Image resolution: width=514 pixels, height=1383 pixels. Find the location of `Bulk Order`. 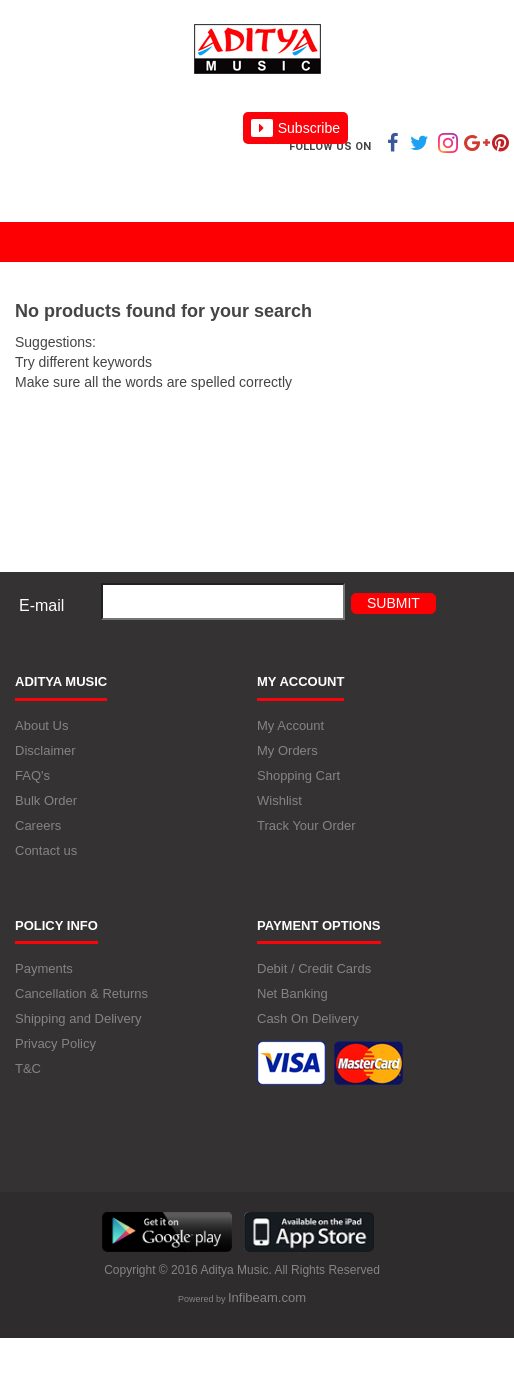

Bulk Order is located at coordinates (46, 800).